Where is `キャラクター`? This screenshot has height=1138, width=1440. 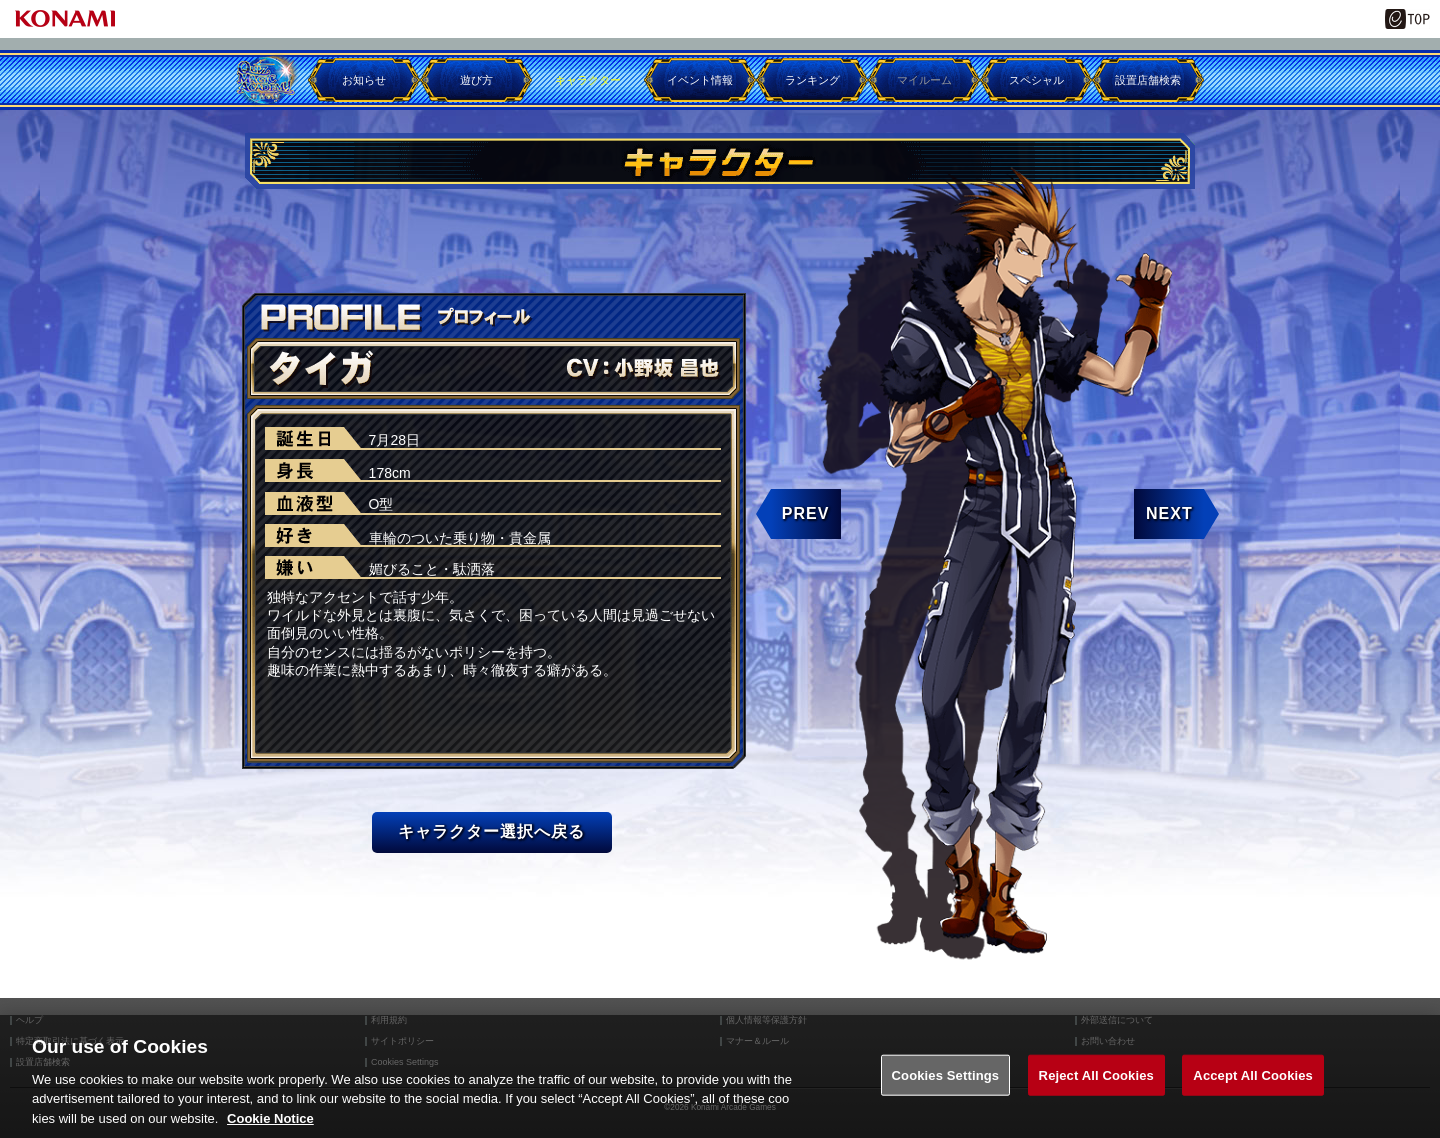 キャラクター is located at coordinates (588, 80).